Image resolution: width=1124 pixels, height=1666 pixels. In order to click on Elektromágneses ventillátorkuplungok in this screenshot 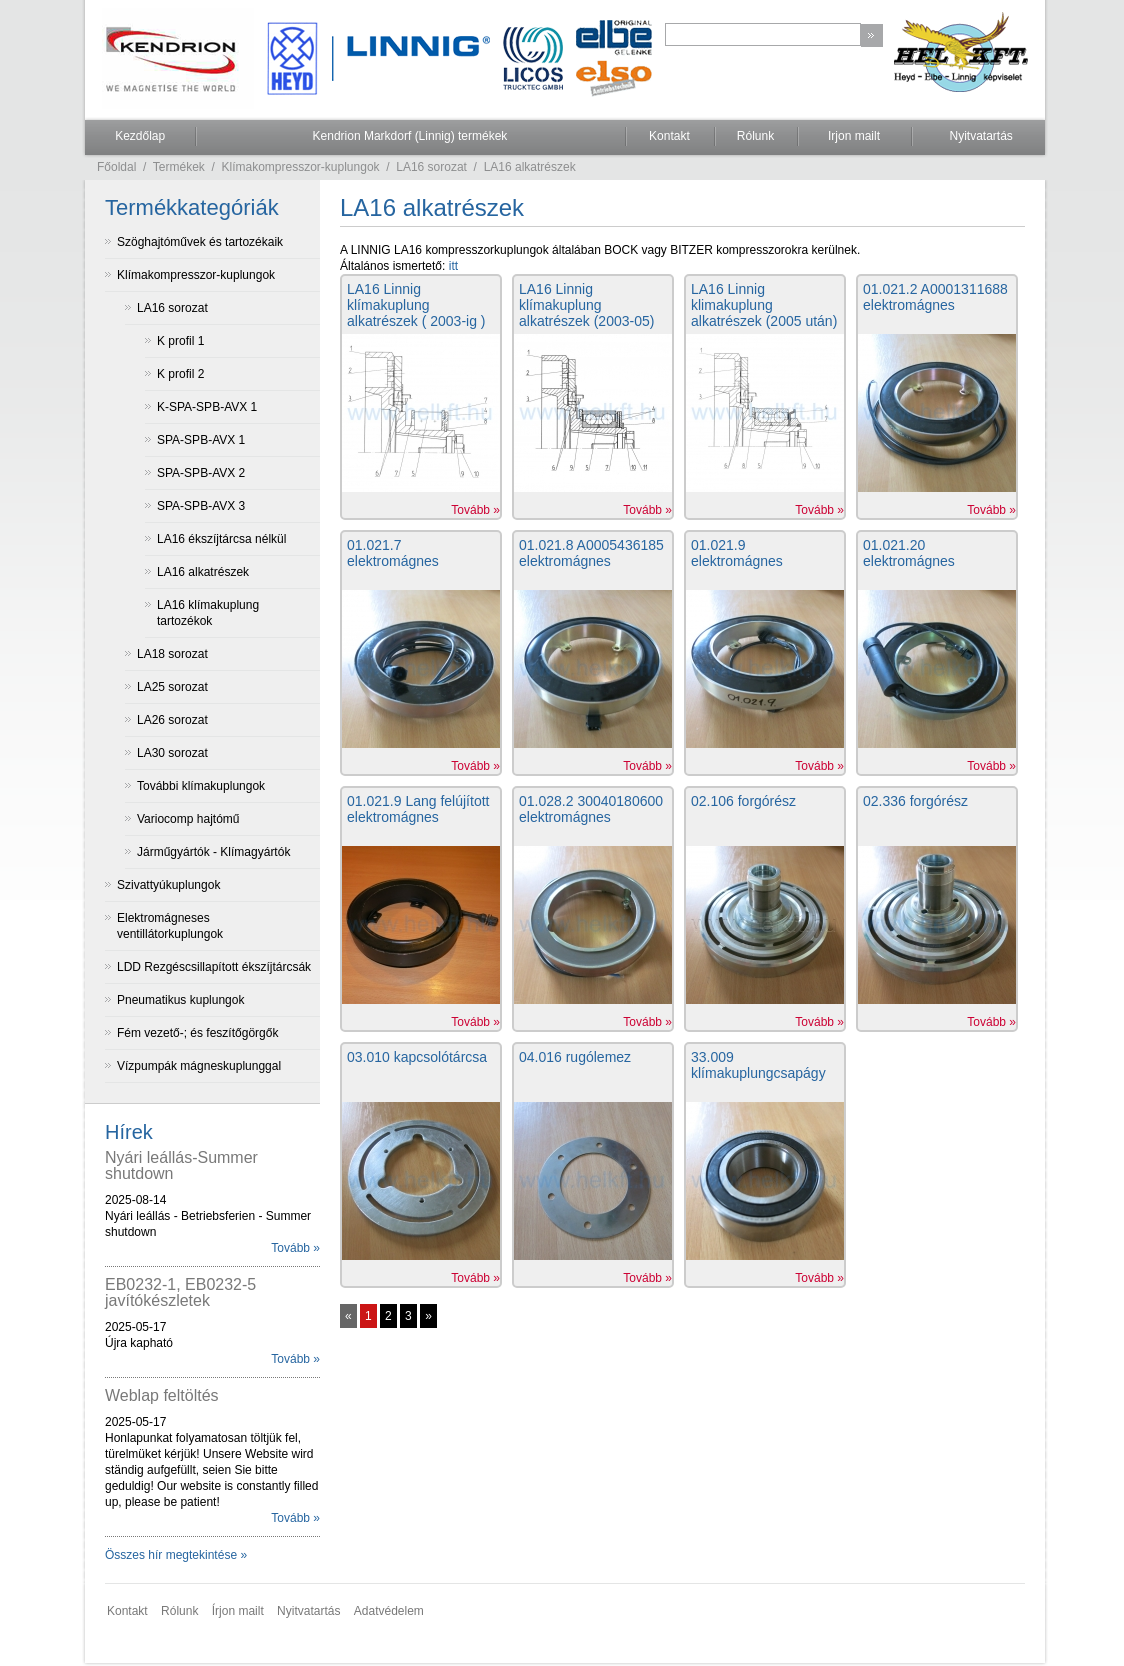, I will do `click(170, 926)`.